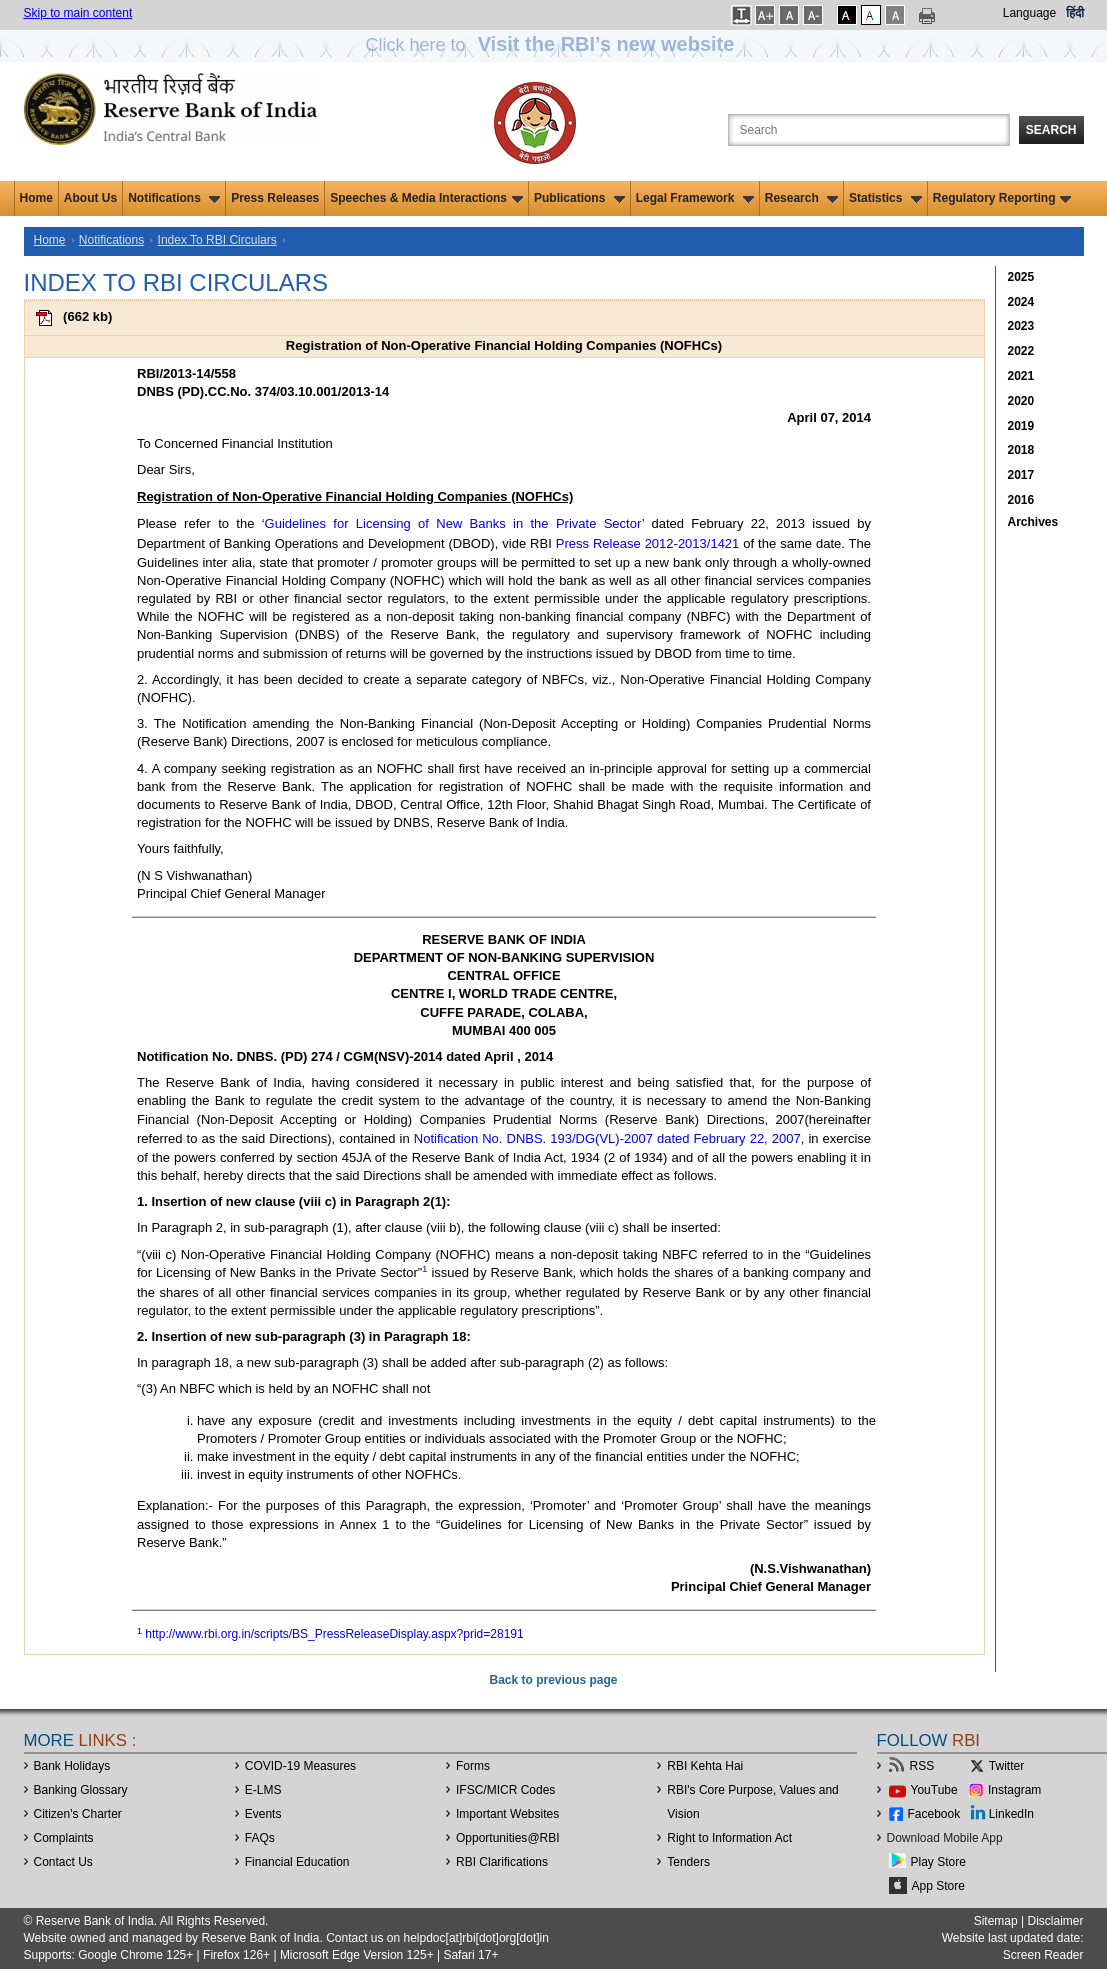 The image size is (1107, 1969). I want to click on Skip to main content, so click(78, 13).